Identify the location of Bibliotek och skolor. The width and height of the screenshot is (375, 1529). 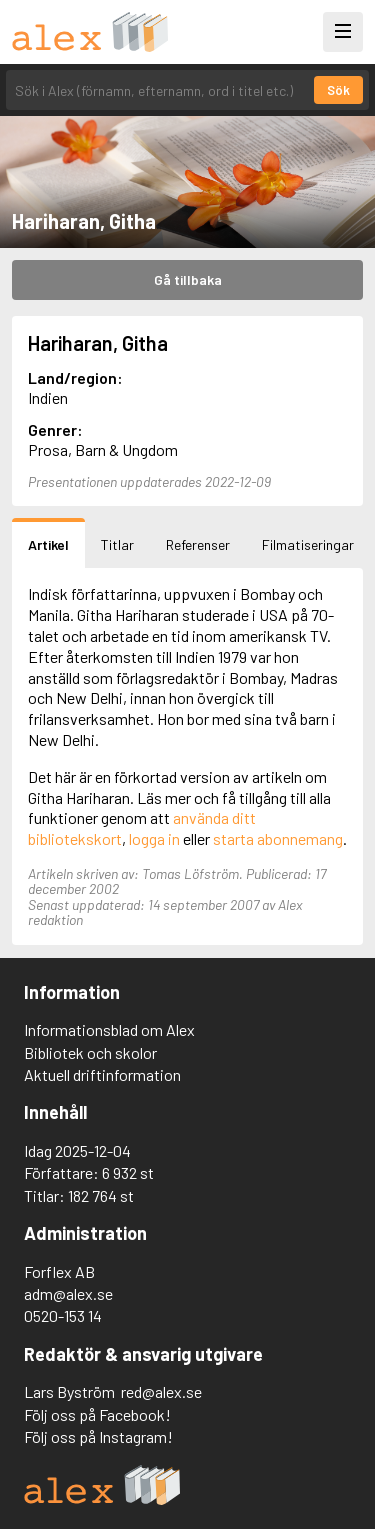
(90, 1052).